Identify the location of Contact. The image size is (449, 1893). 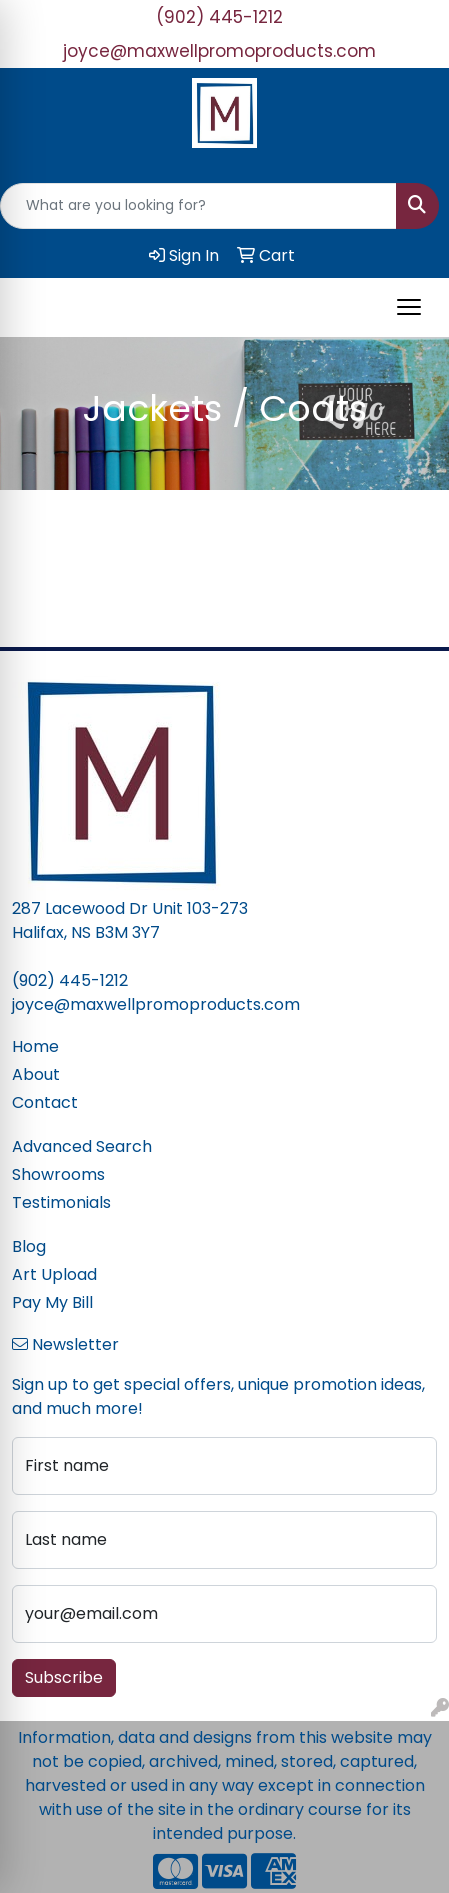
(45, 1102).